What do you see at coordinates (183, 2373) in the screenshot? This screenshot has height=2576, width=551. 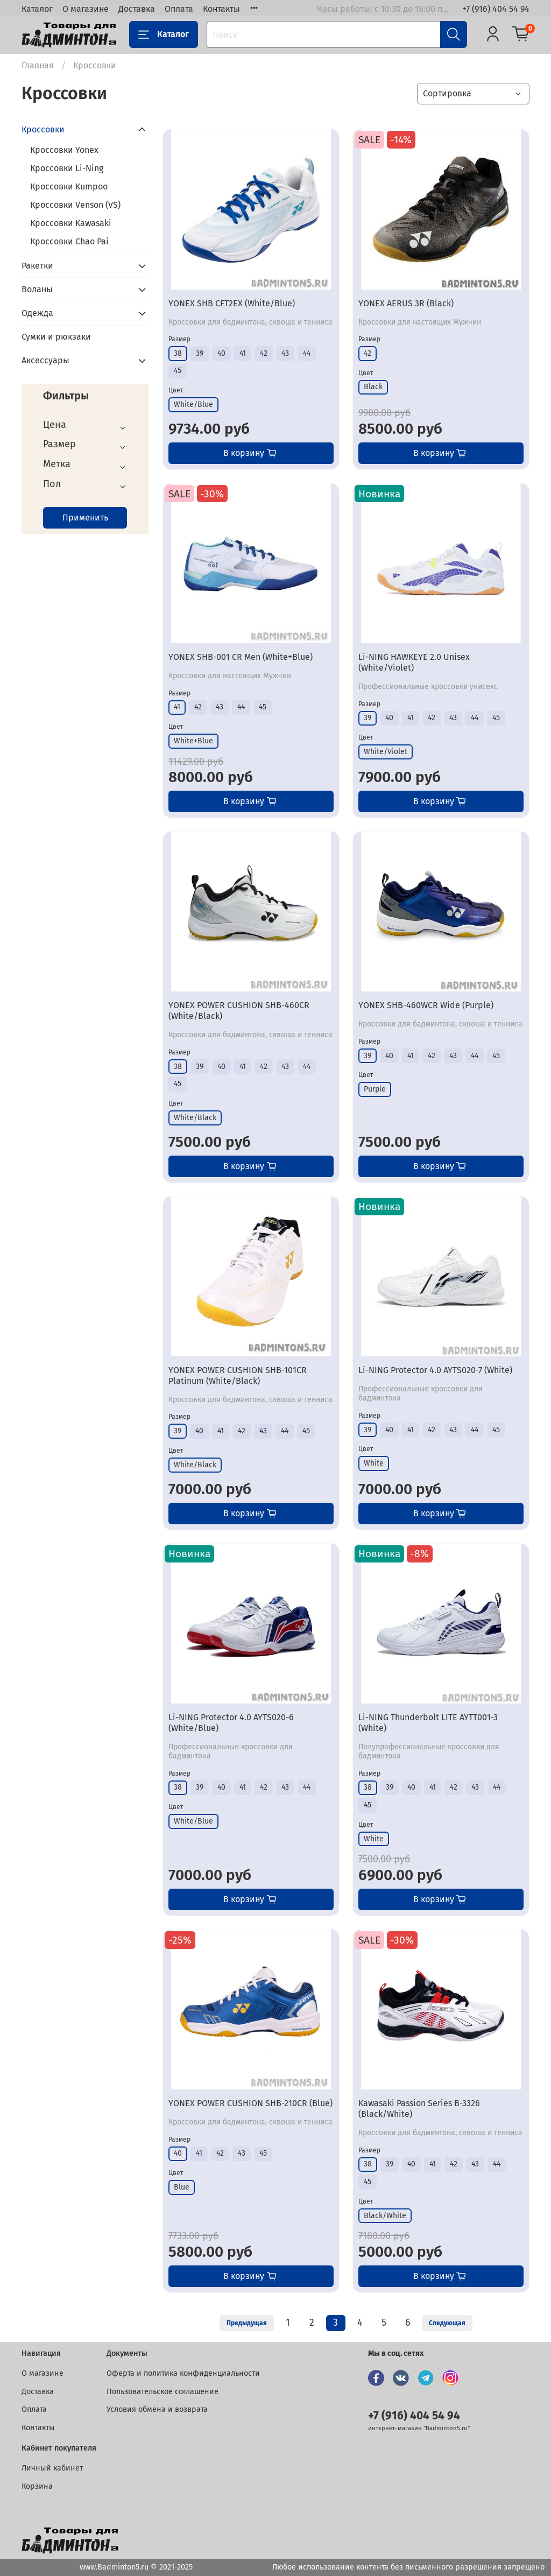 I see `Оферта и политика конфиденциальности` at bounding box center [183, 2373].